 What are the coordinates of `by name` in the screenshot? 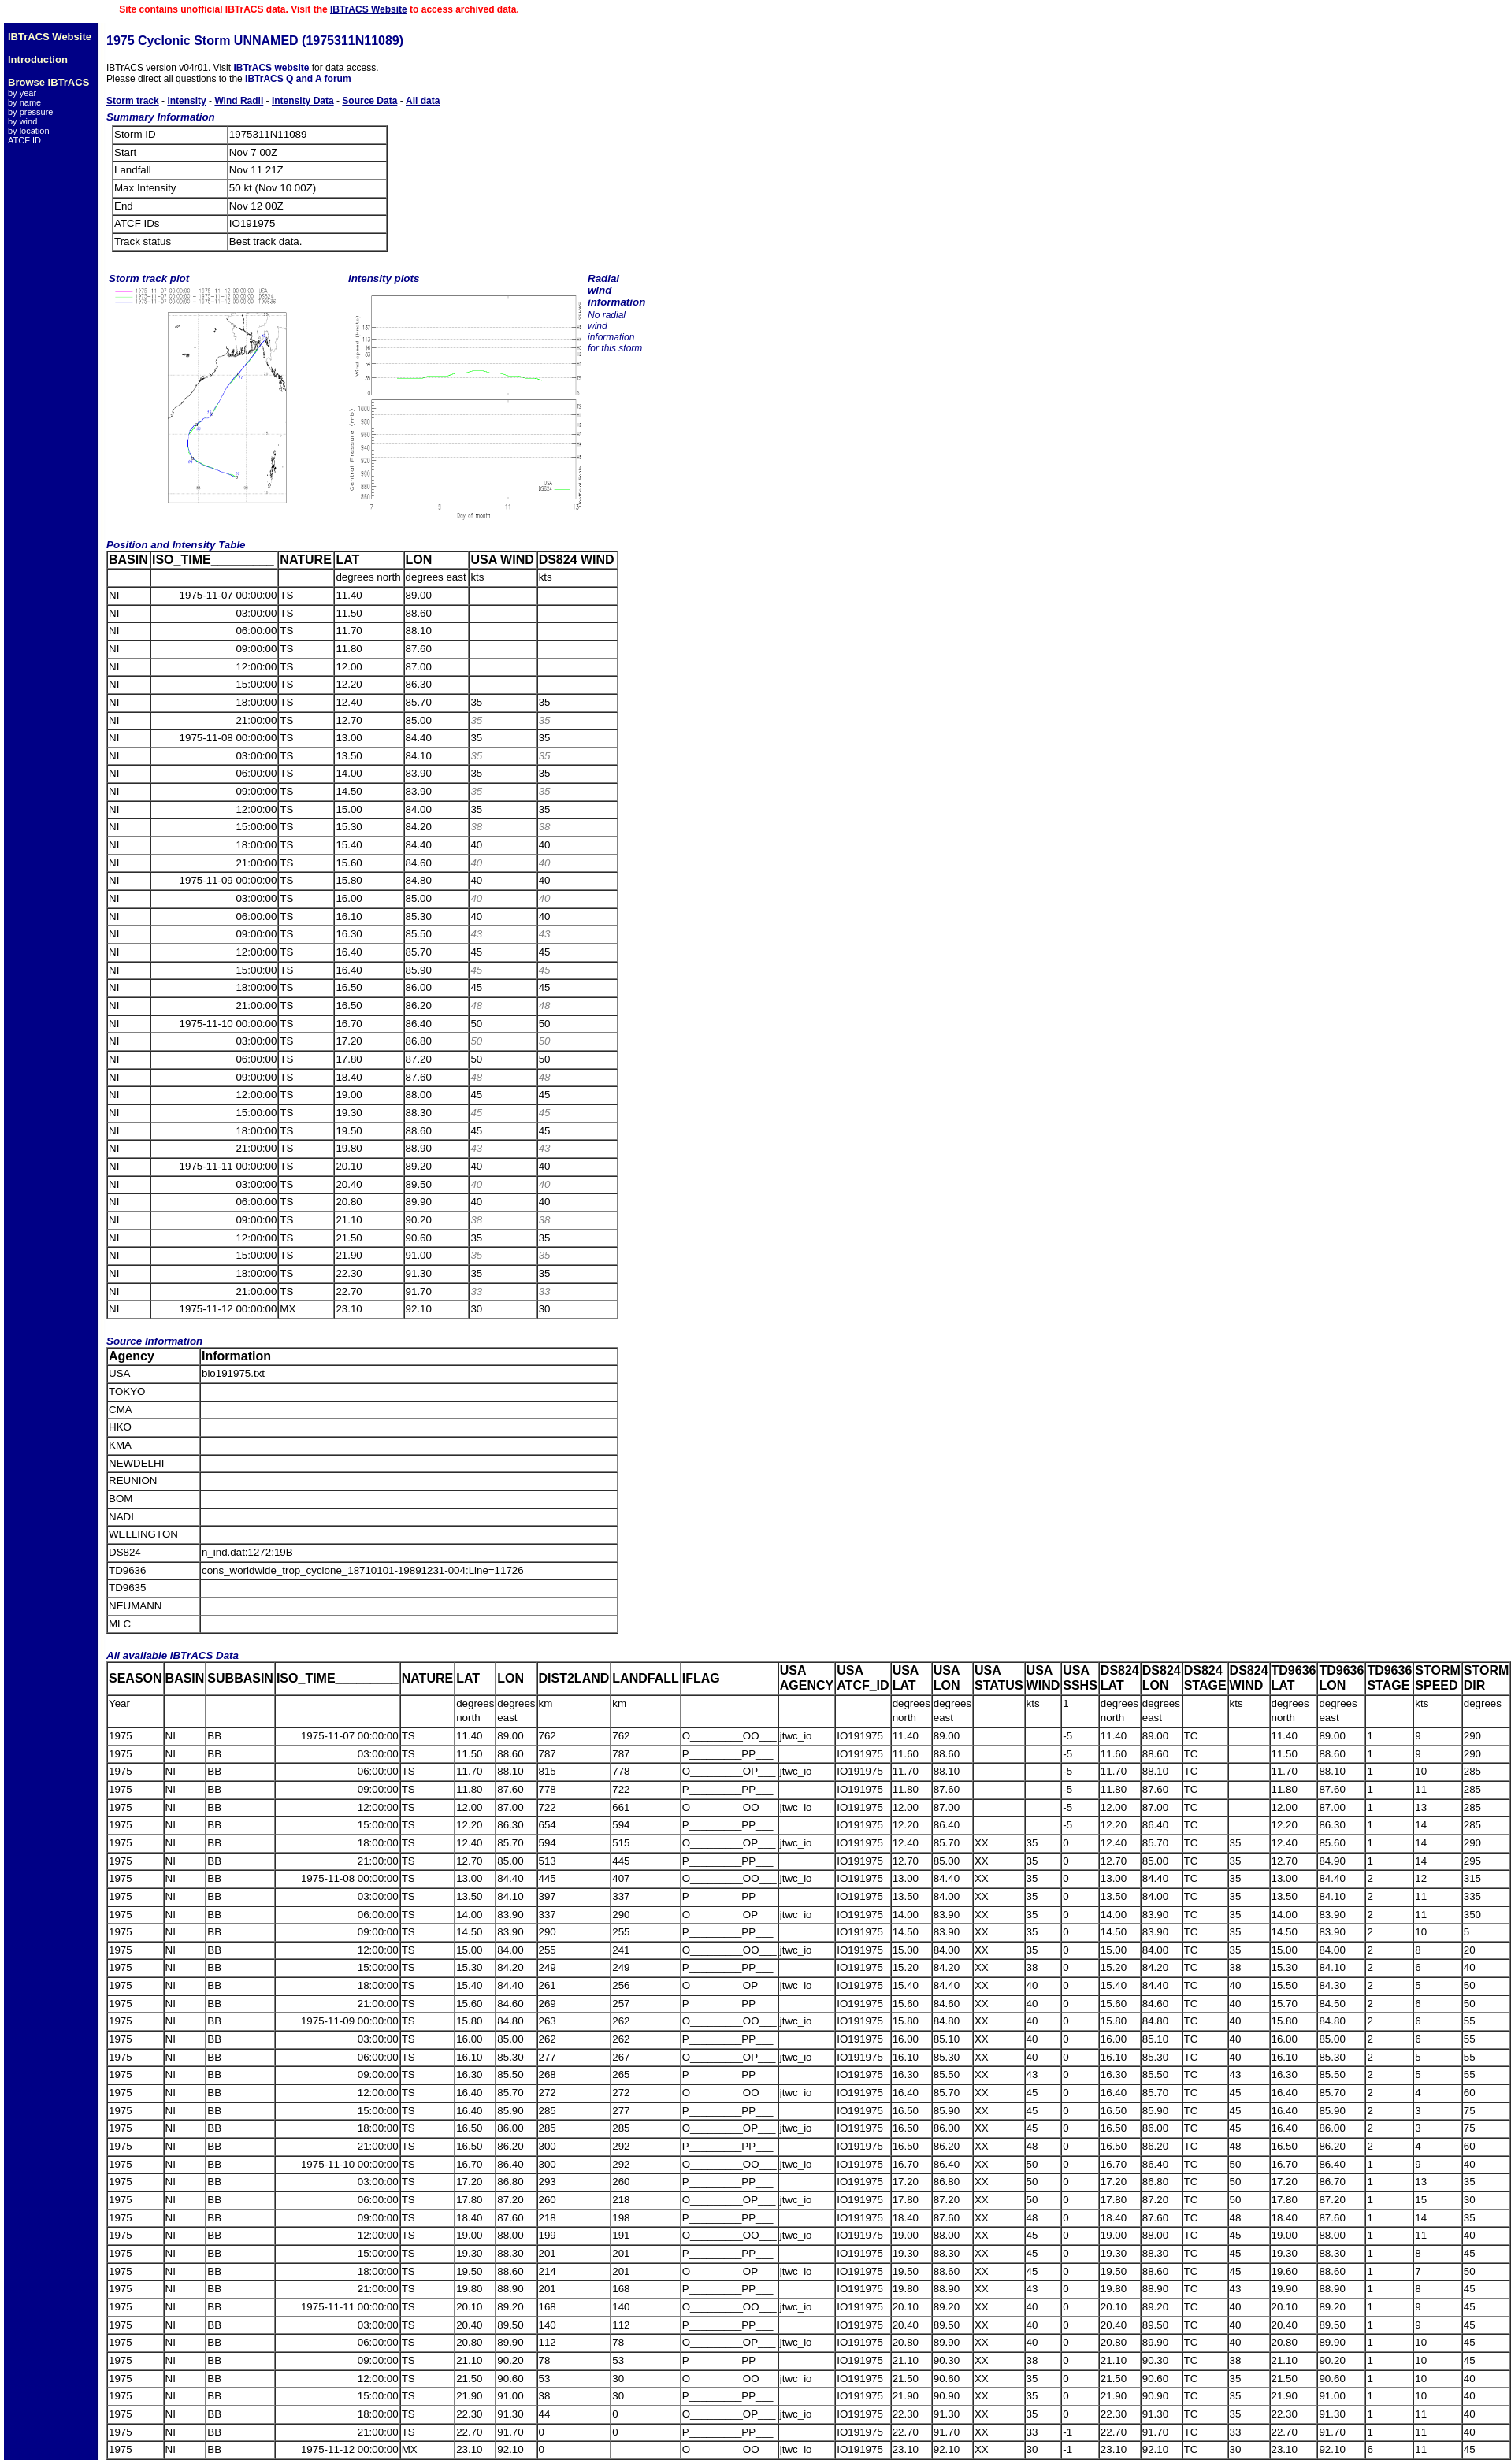 It's located at (24, 102).